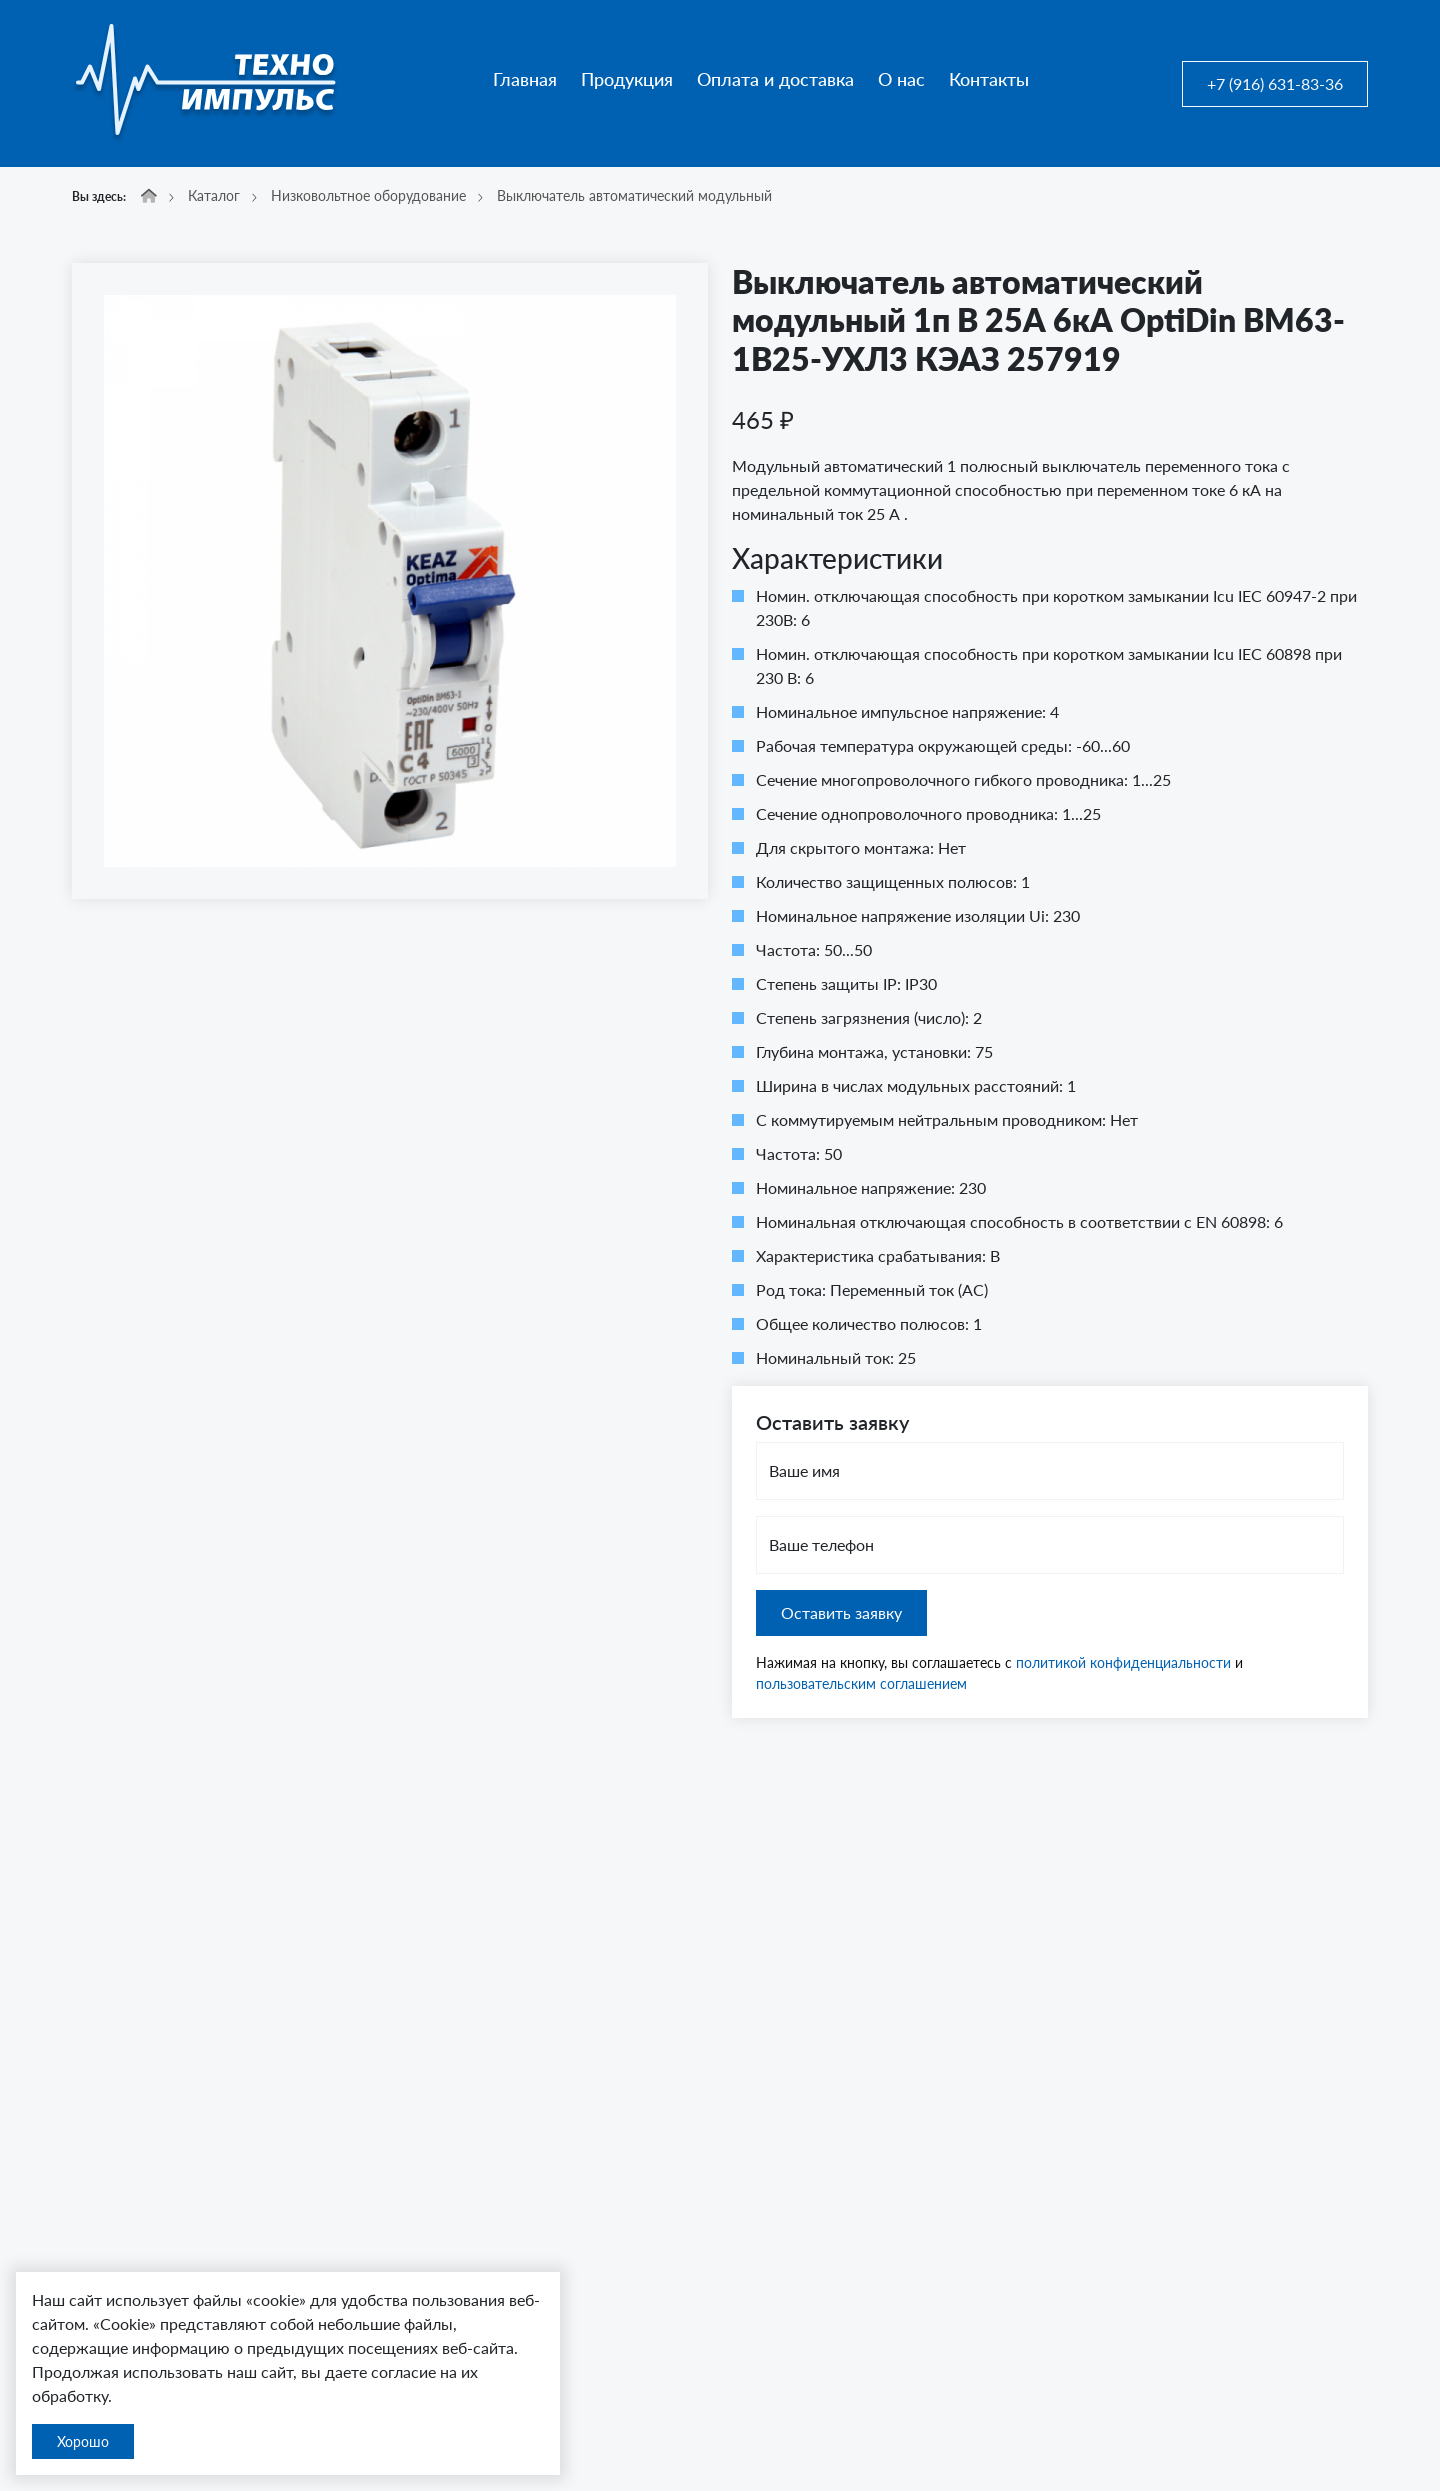 This screenshot has width=1440, height=2491. I want to click on Низковольтное оборудование, so click(368, 195).